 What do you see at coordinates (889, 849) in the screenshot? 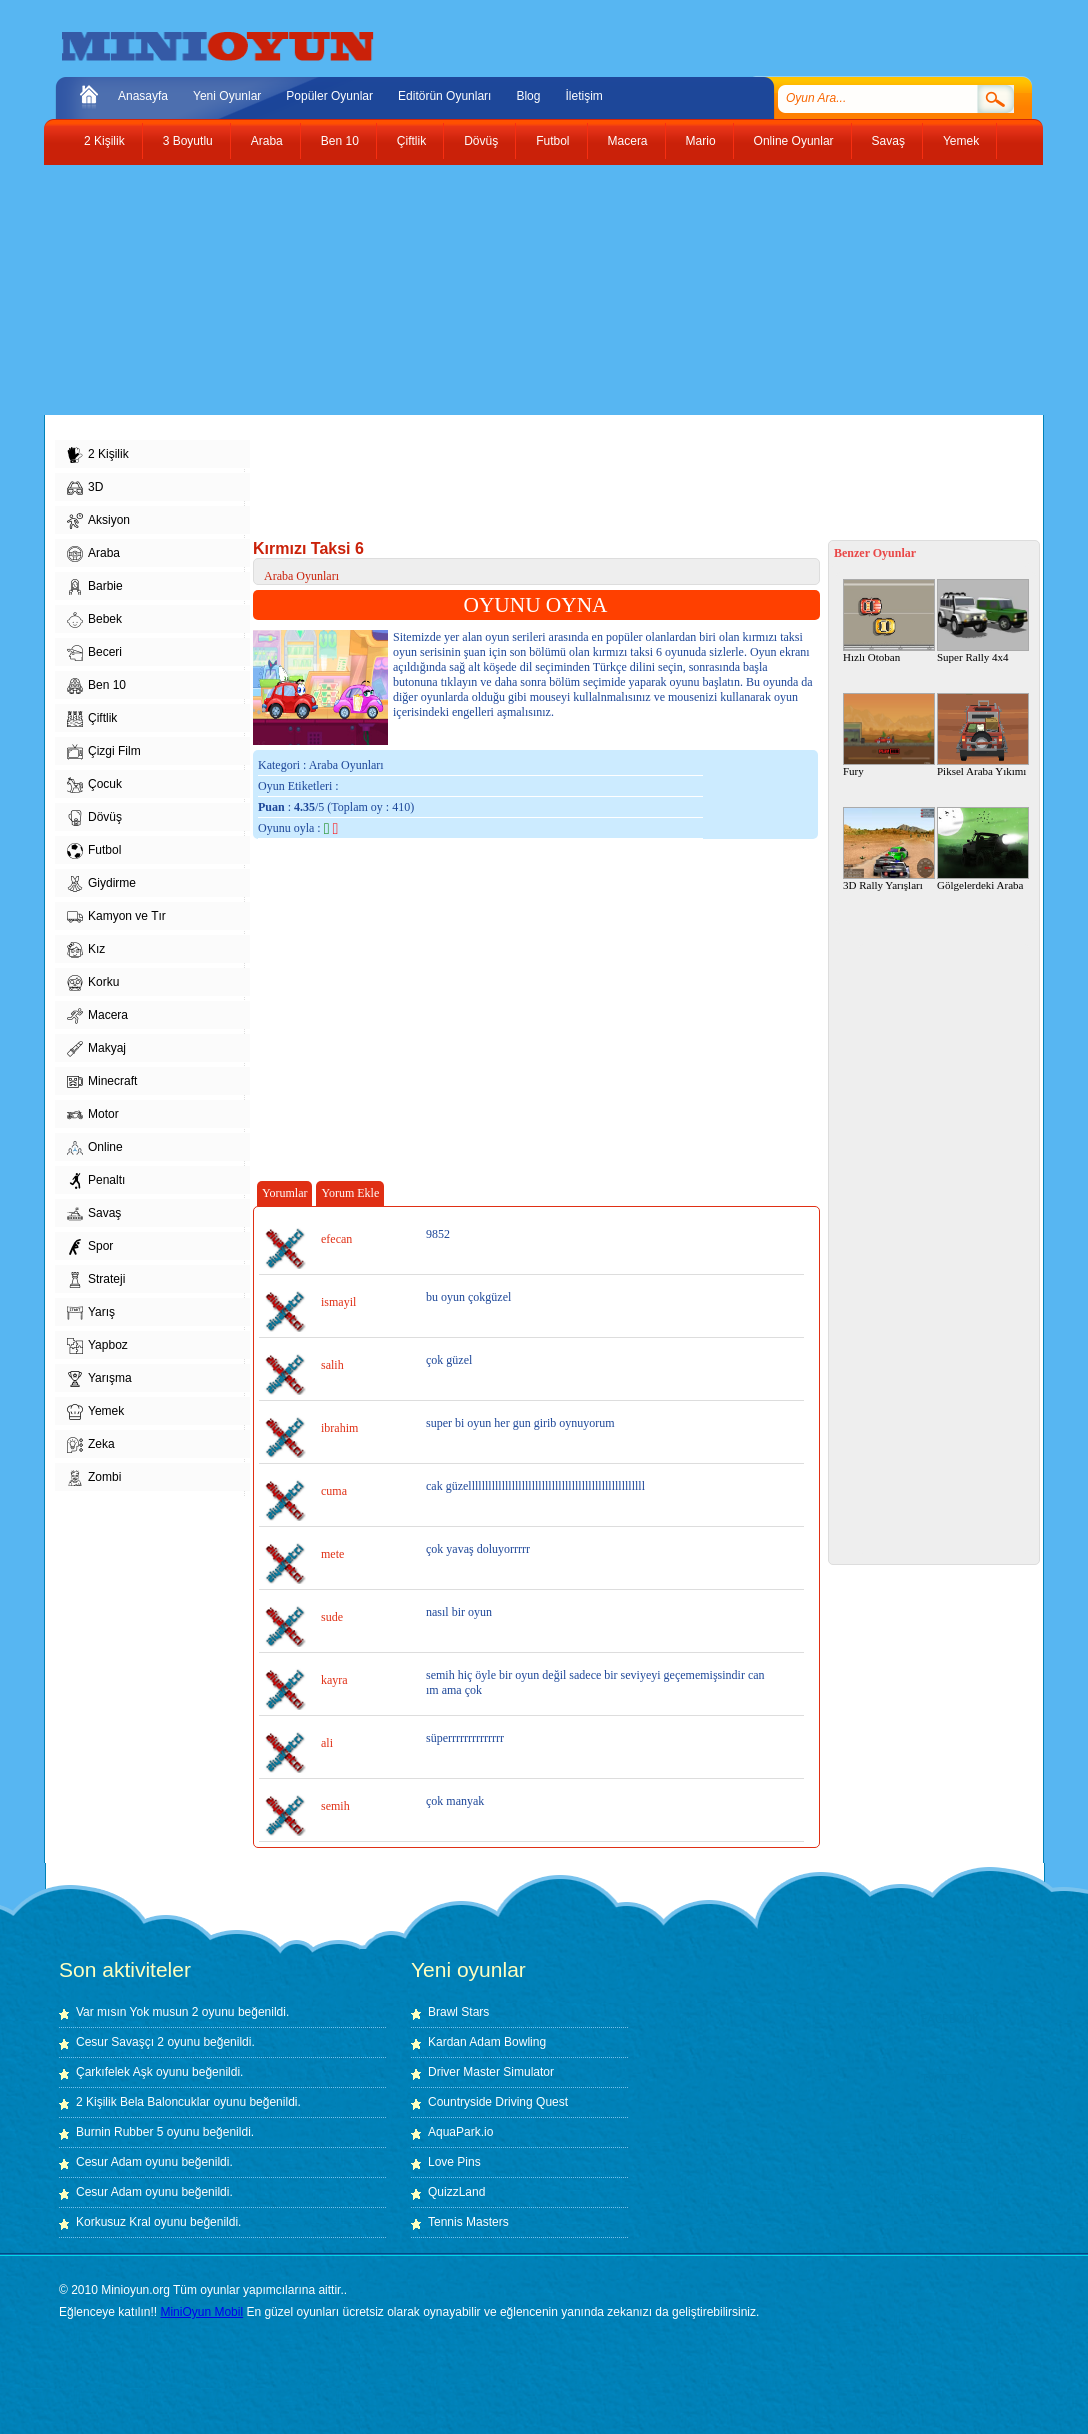
I see `3D Rally Yarışları` at bounding box center [889, 849].